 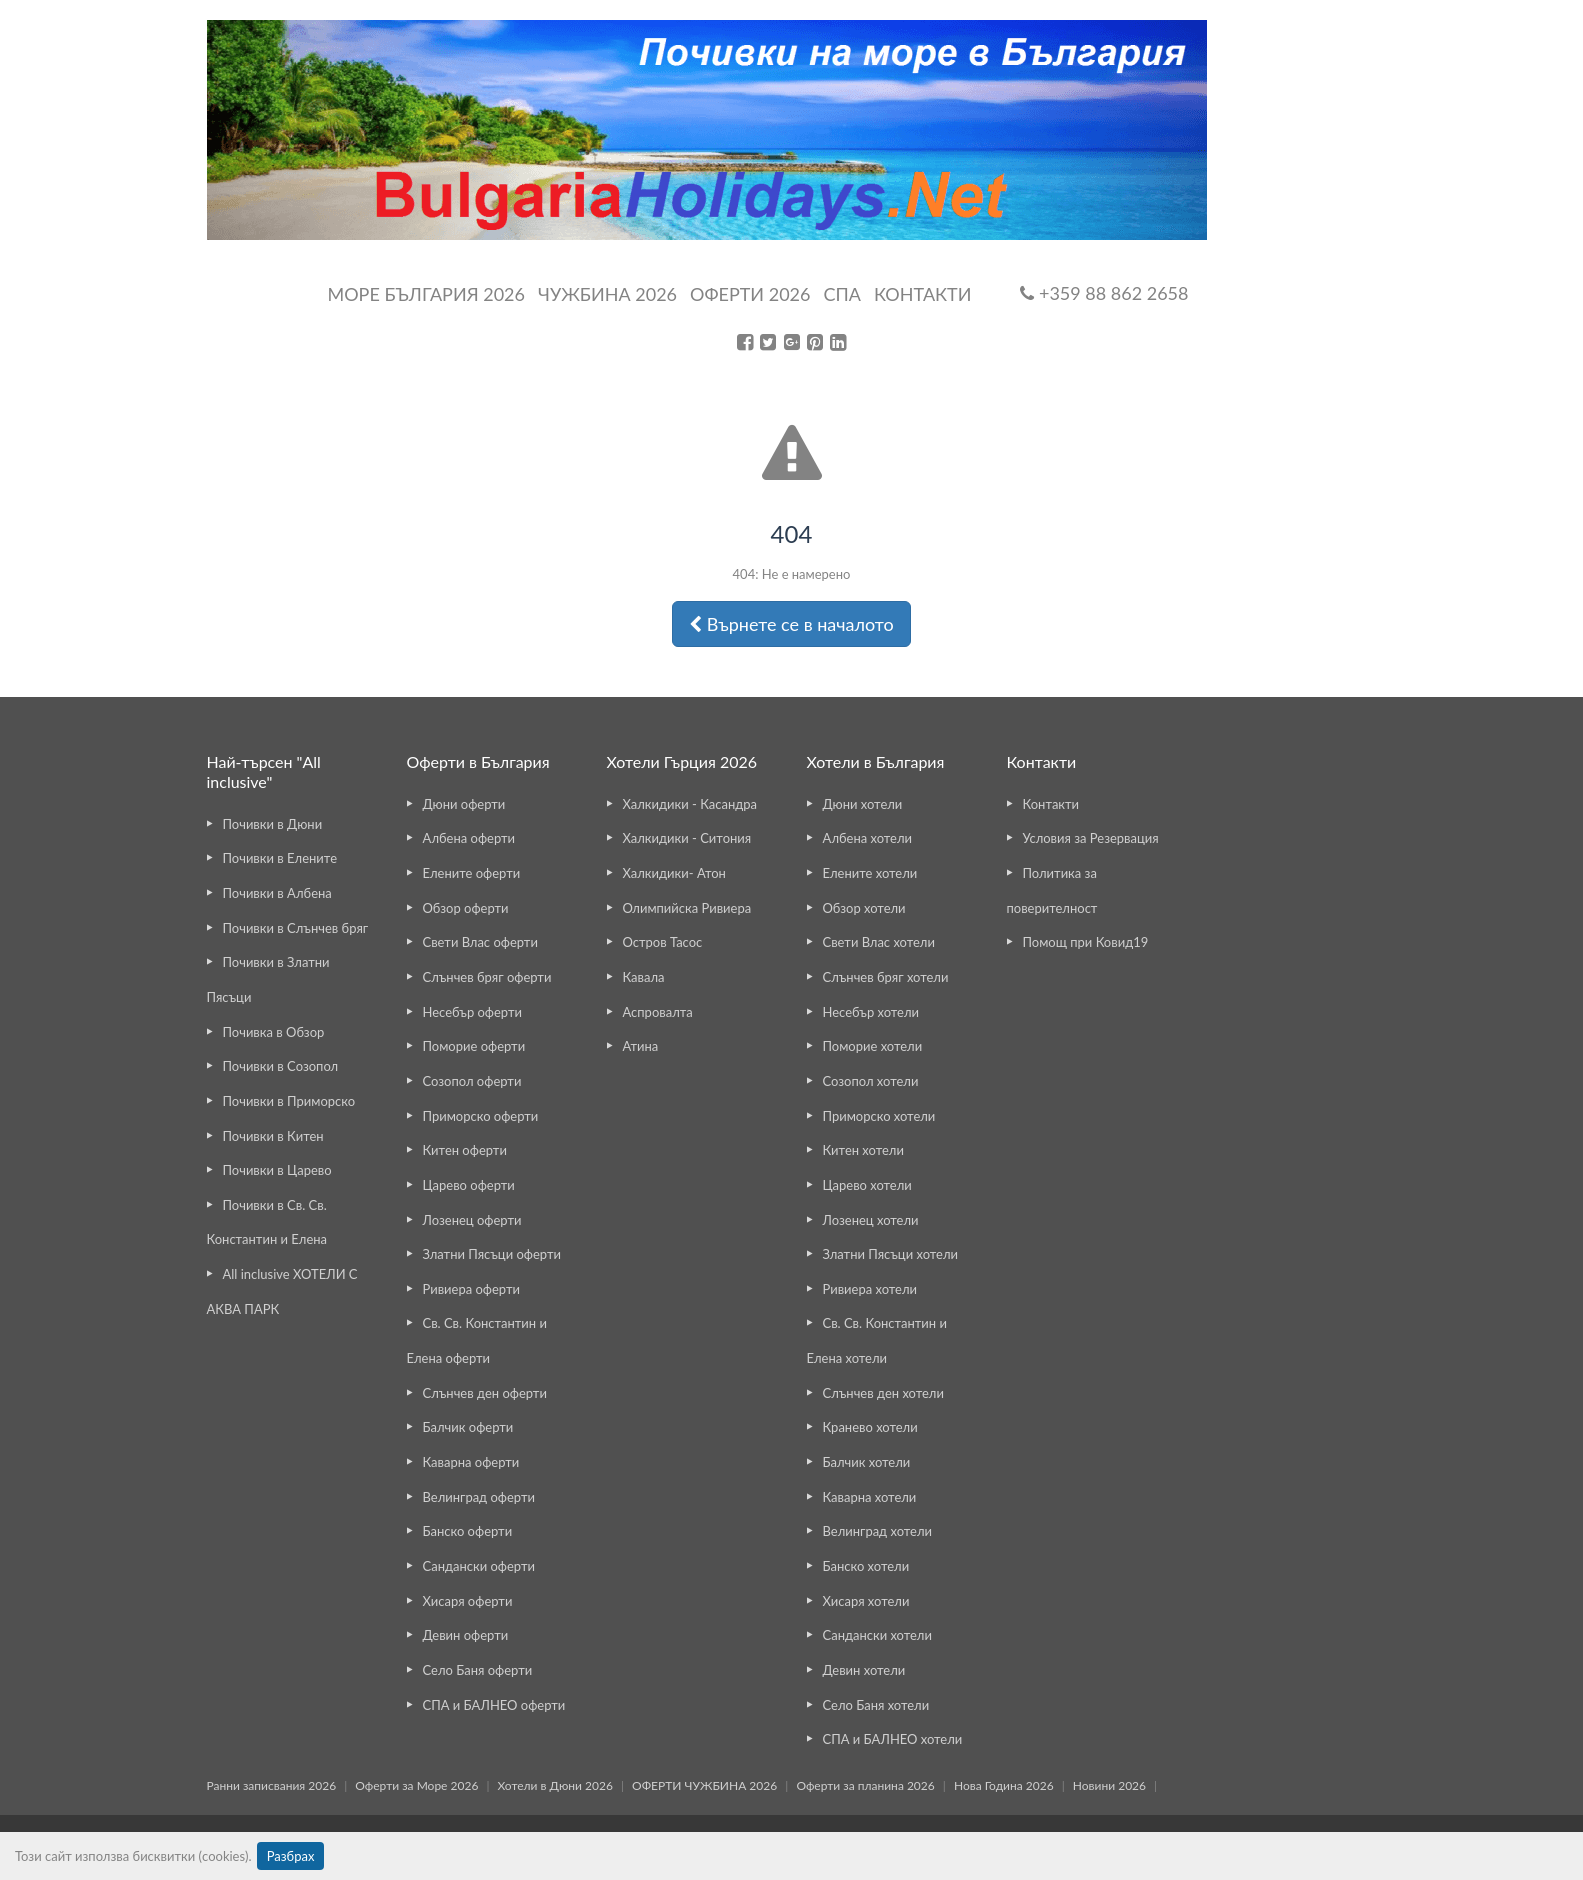 I want to click on Оферти за планина 2026, so click(x=865, y=1785).